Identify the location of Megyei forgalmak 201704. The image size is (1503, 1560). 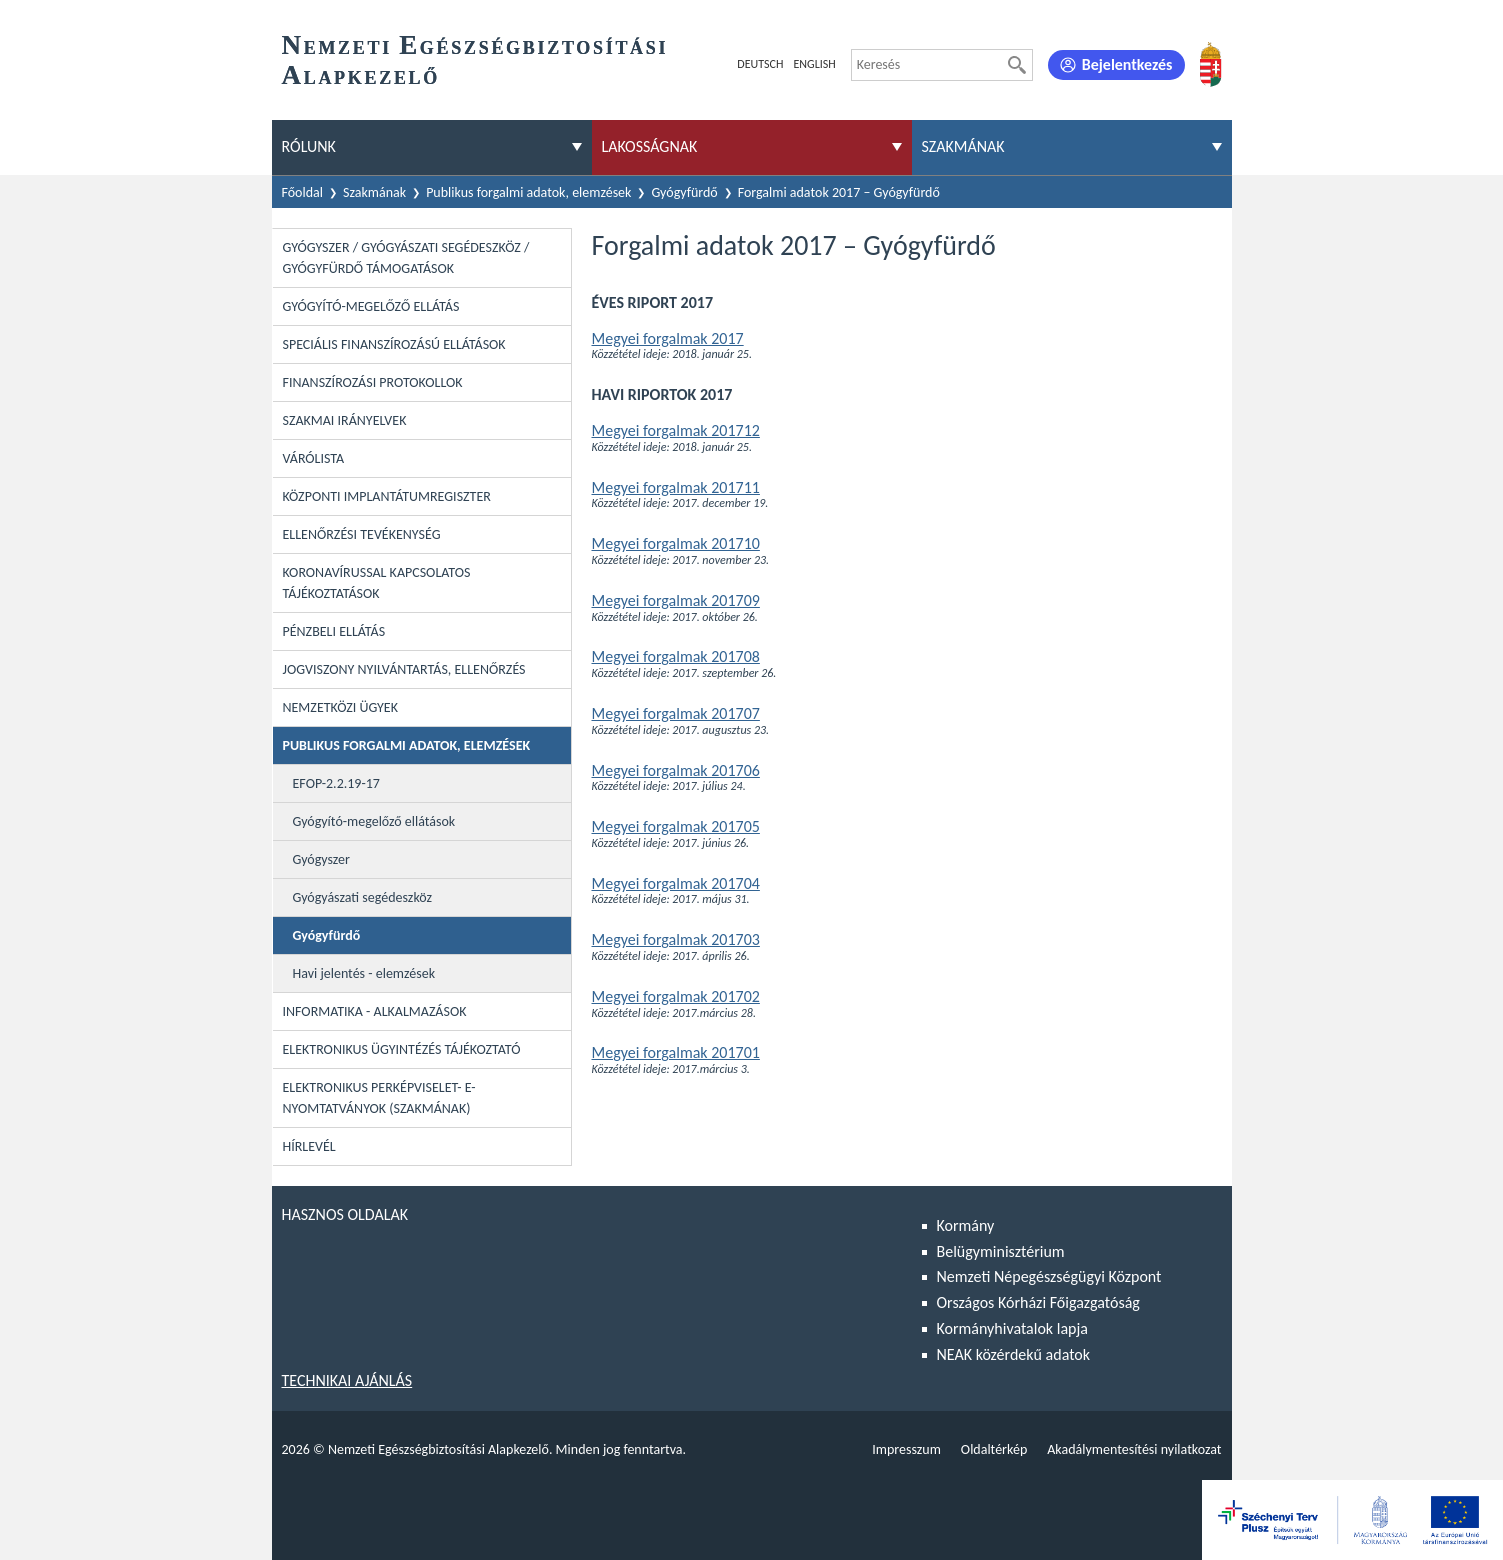
(676, 883).